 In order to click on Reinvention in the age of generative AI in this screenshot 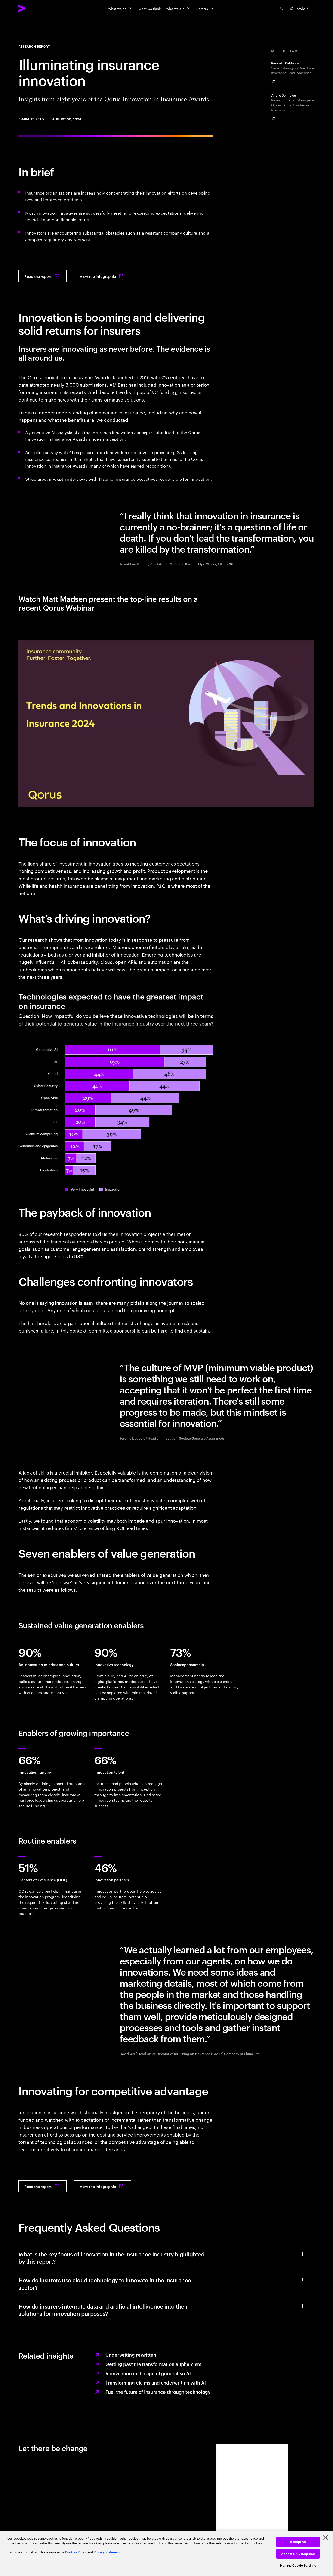, I will do `click(148, 2373)`.